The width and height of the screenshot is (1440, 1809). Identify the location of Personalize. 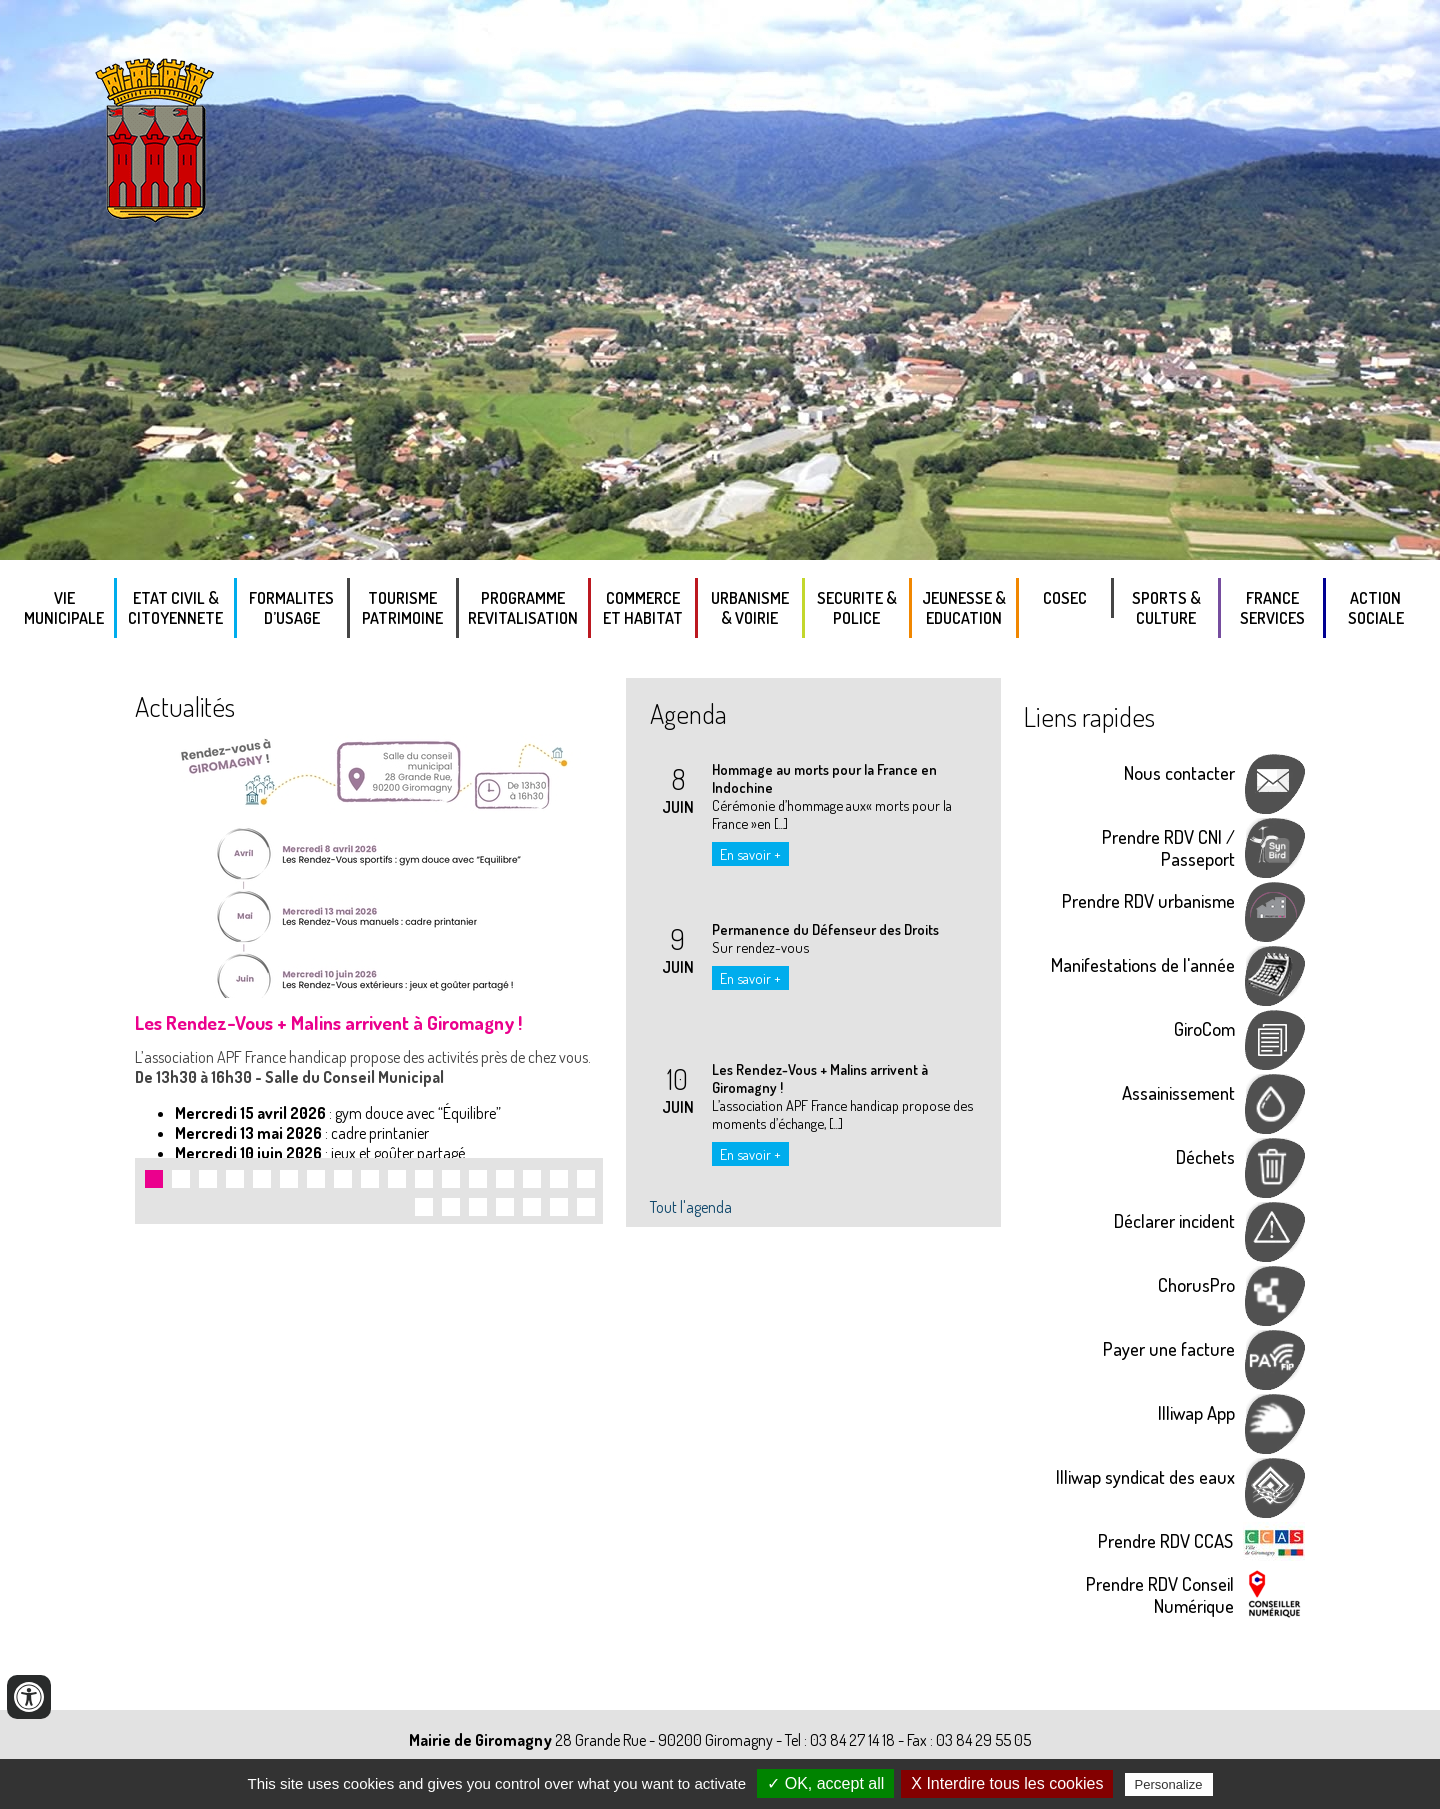
(1169, 1784).